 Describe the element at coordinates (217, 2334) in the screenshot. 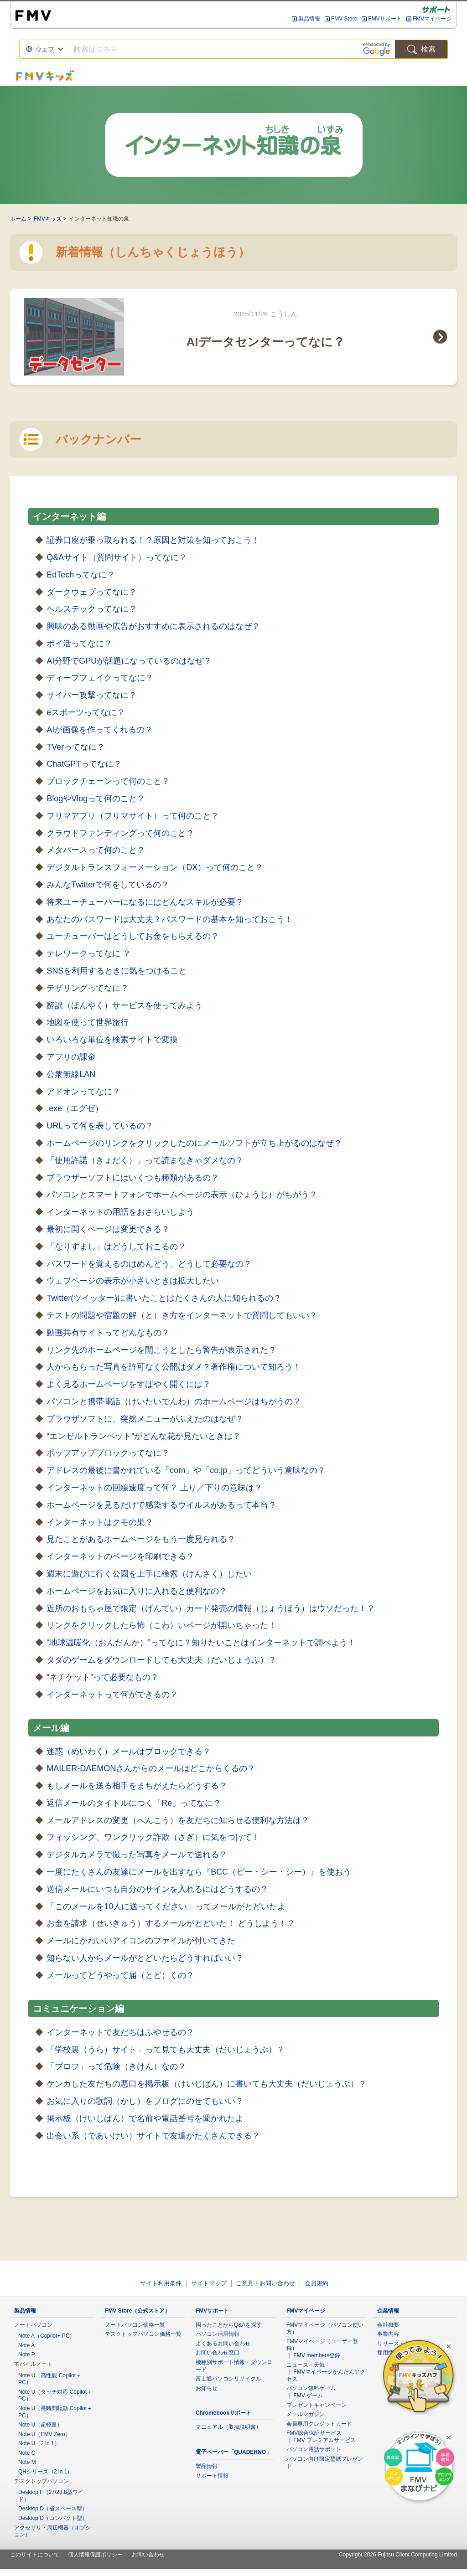

I see `パソコン活用情報` at that location.